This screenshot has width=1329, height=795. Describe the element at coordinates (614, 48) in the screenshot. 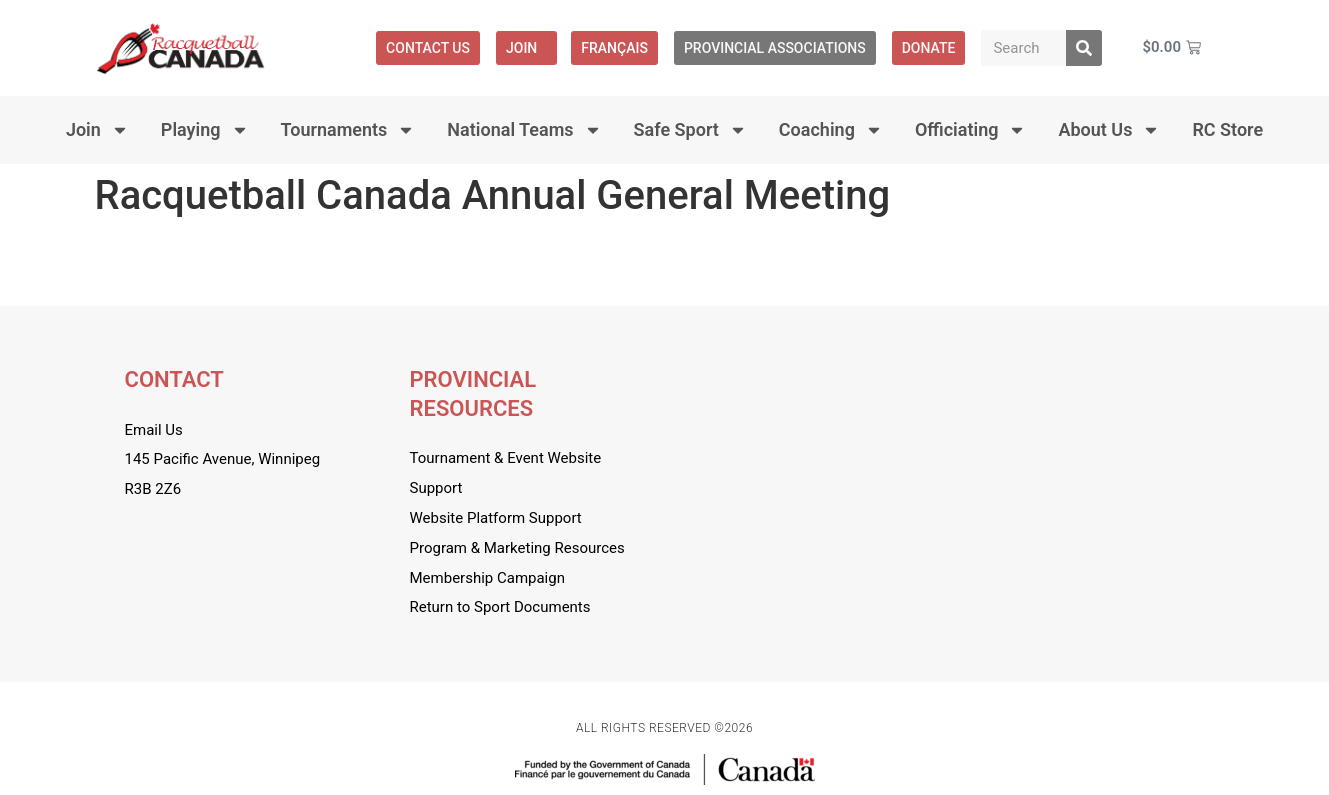

I see `[menuitem]` at that location.